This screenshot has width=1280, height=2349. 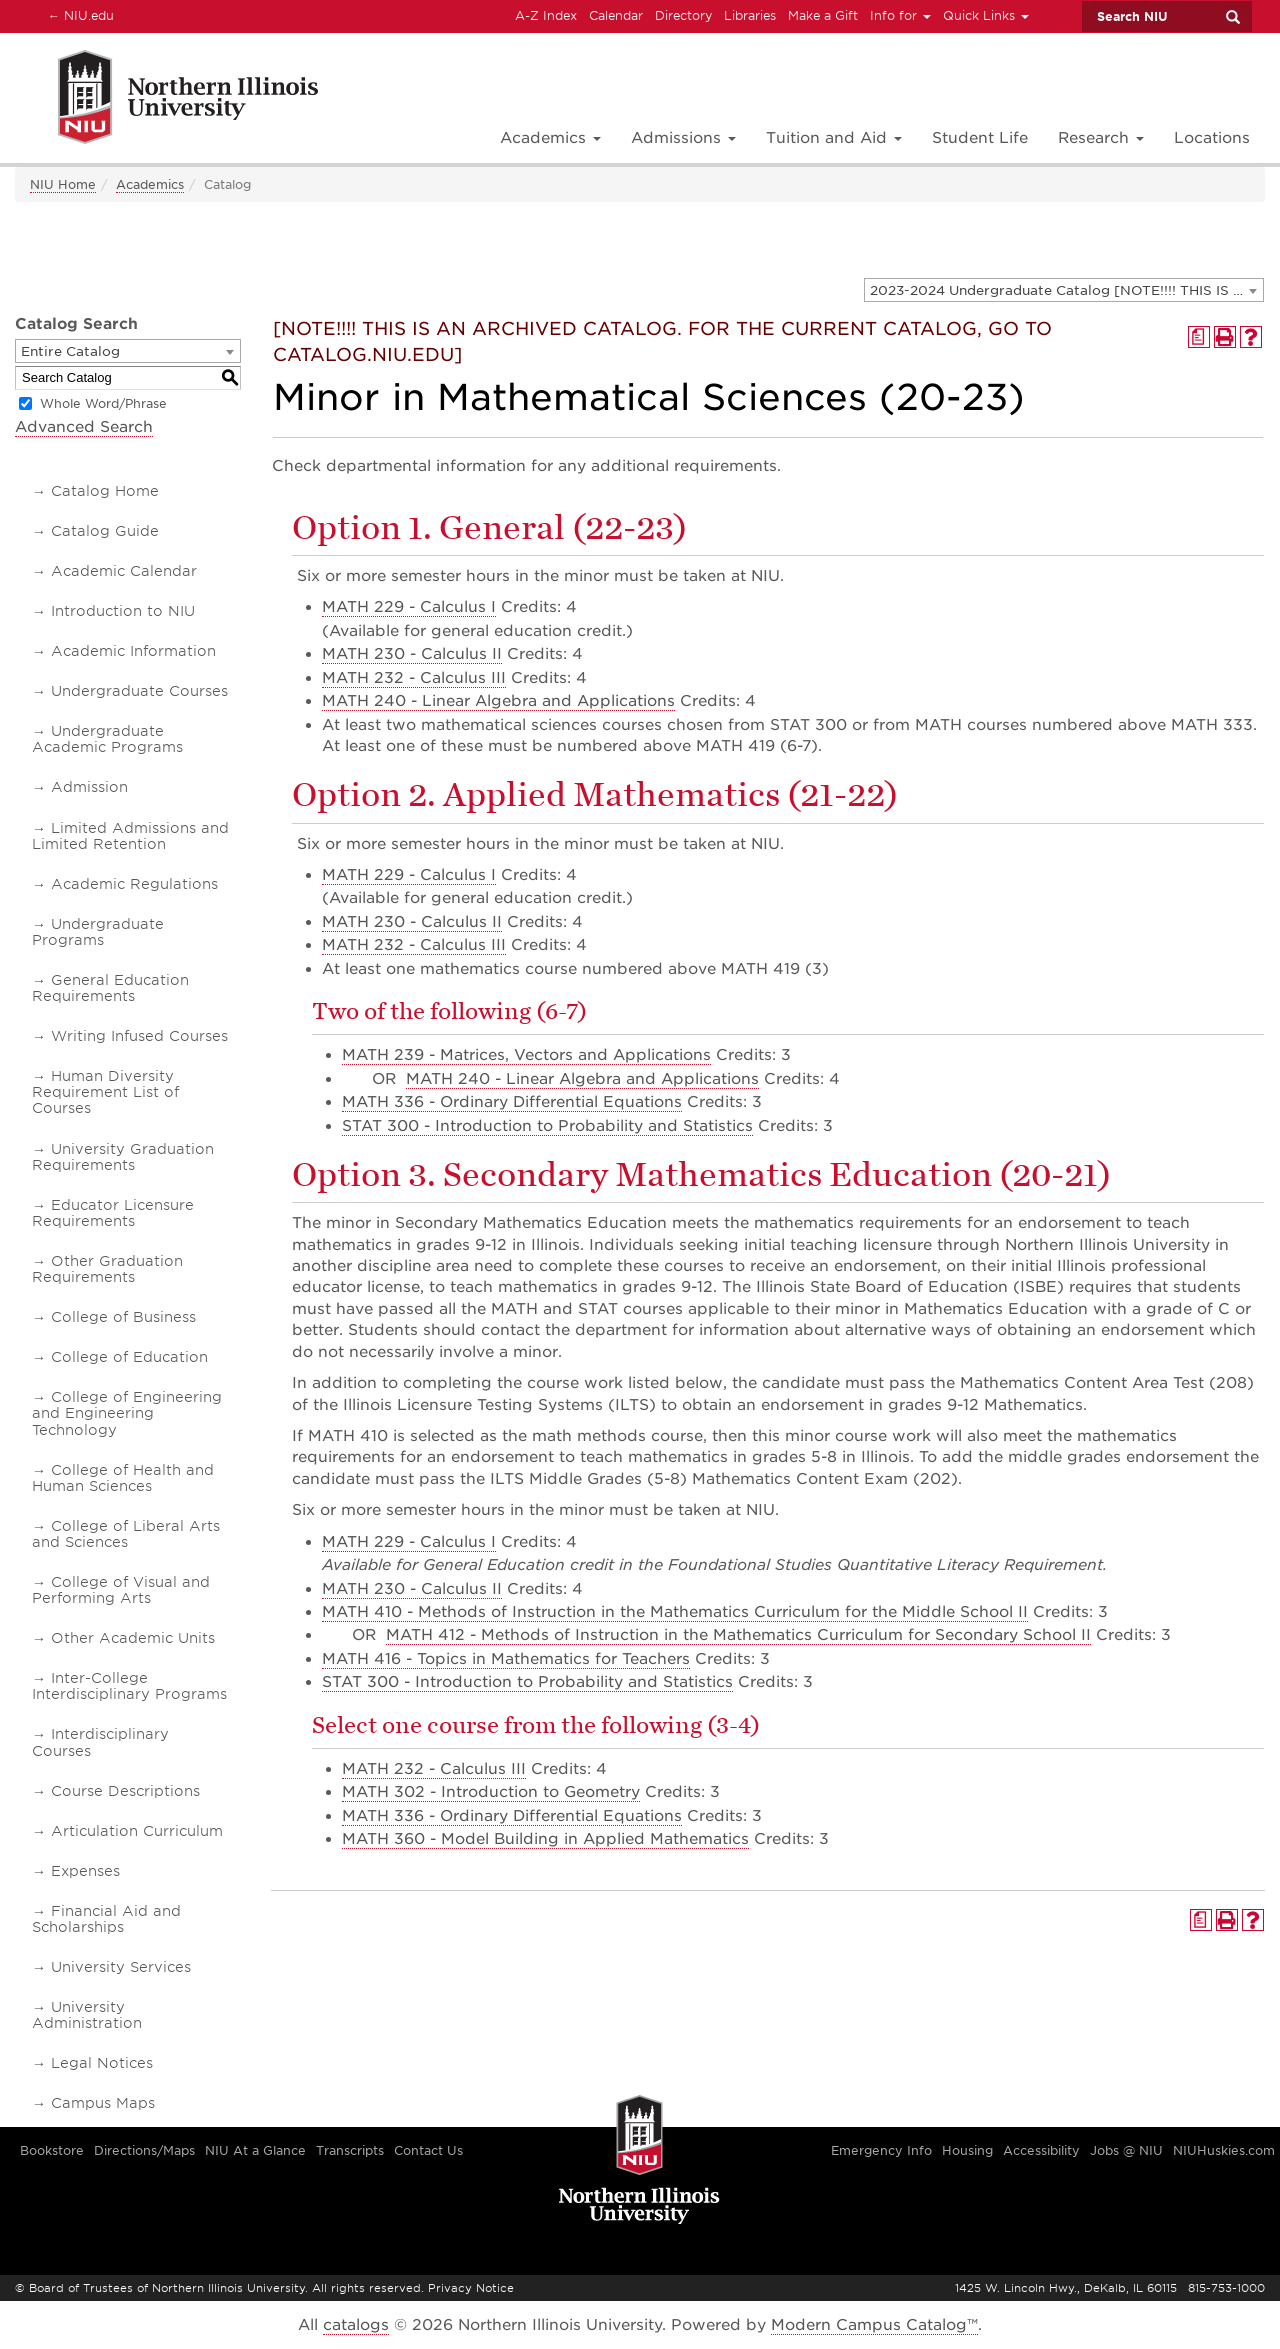 I want to click on College of Liberal Arts and Sciences, so click(x=126, y=1534).